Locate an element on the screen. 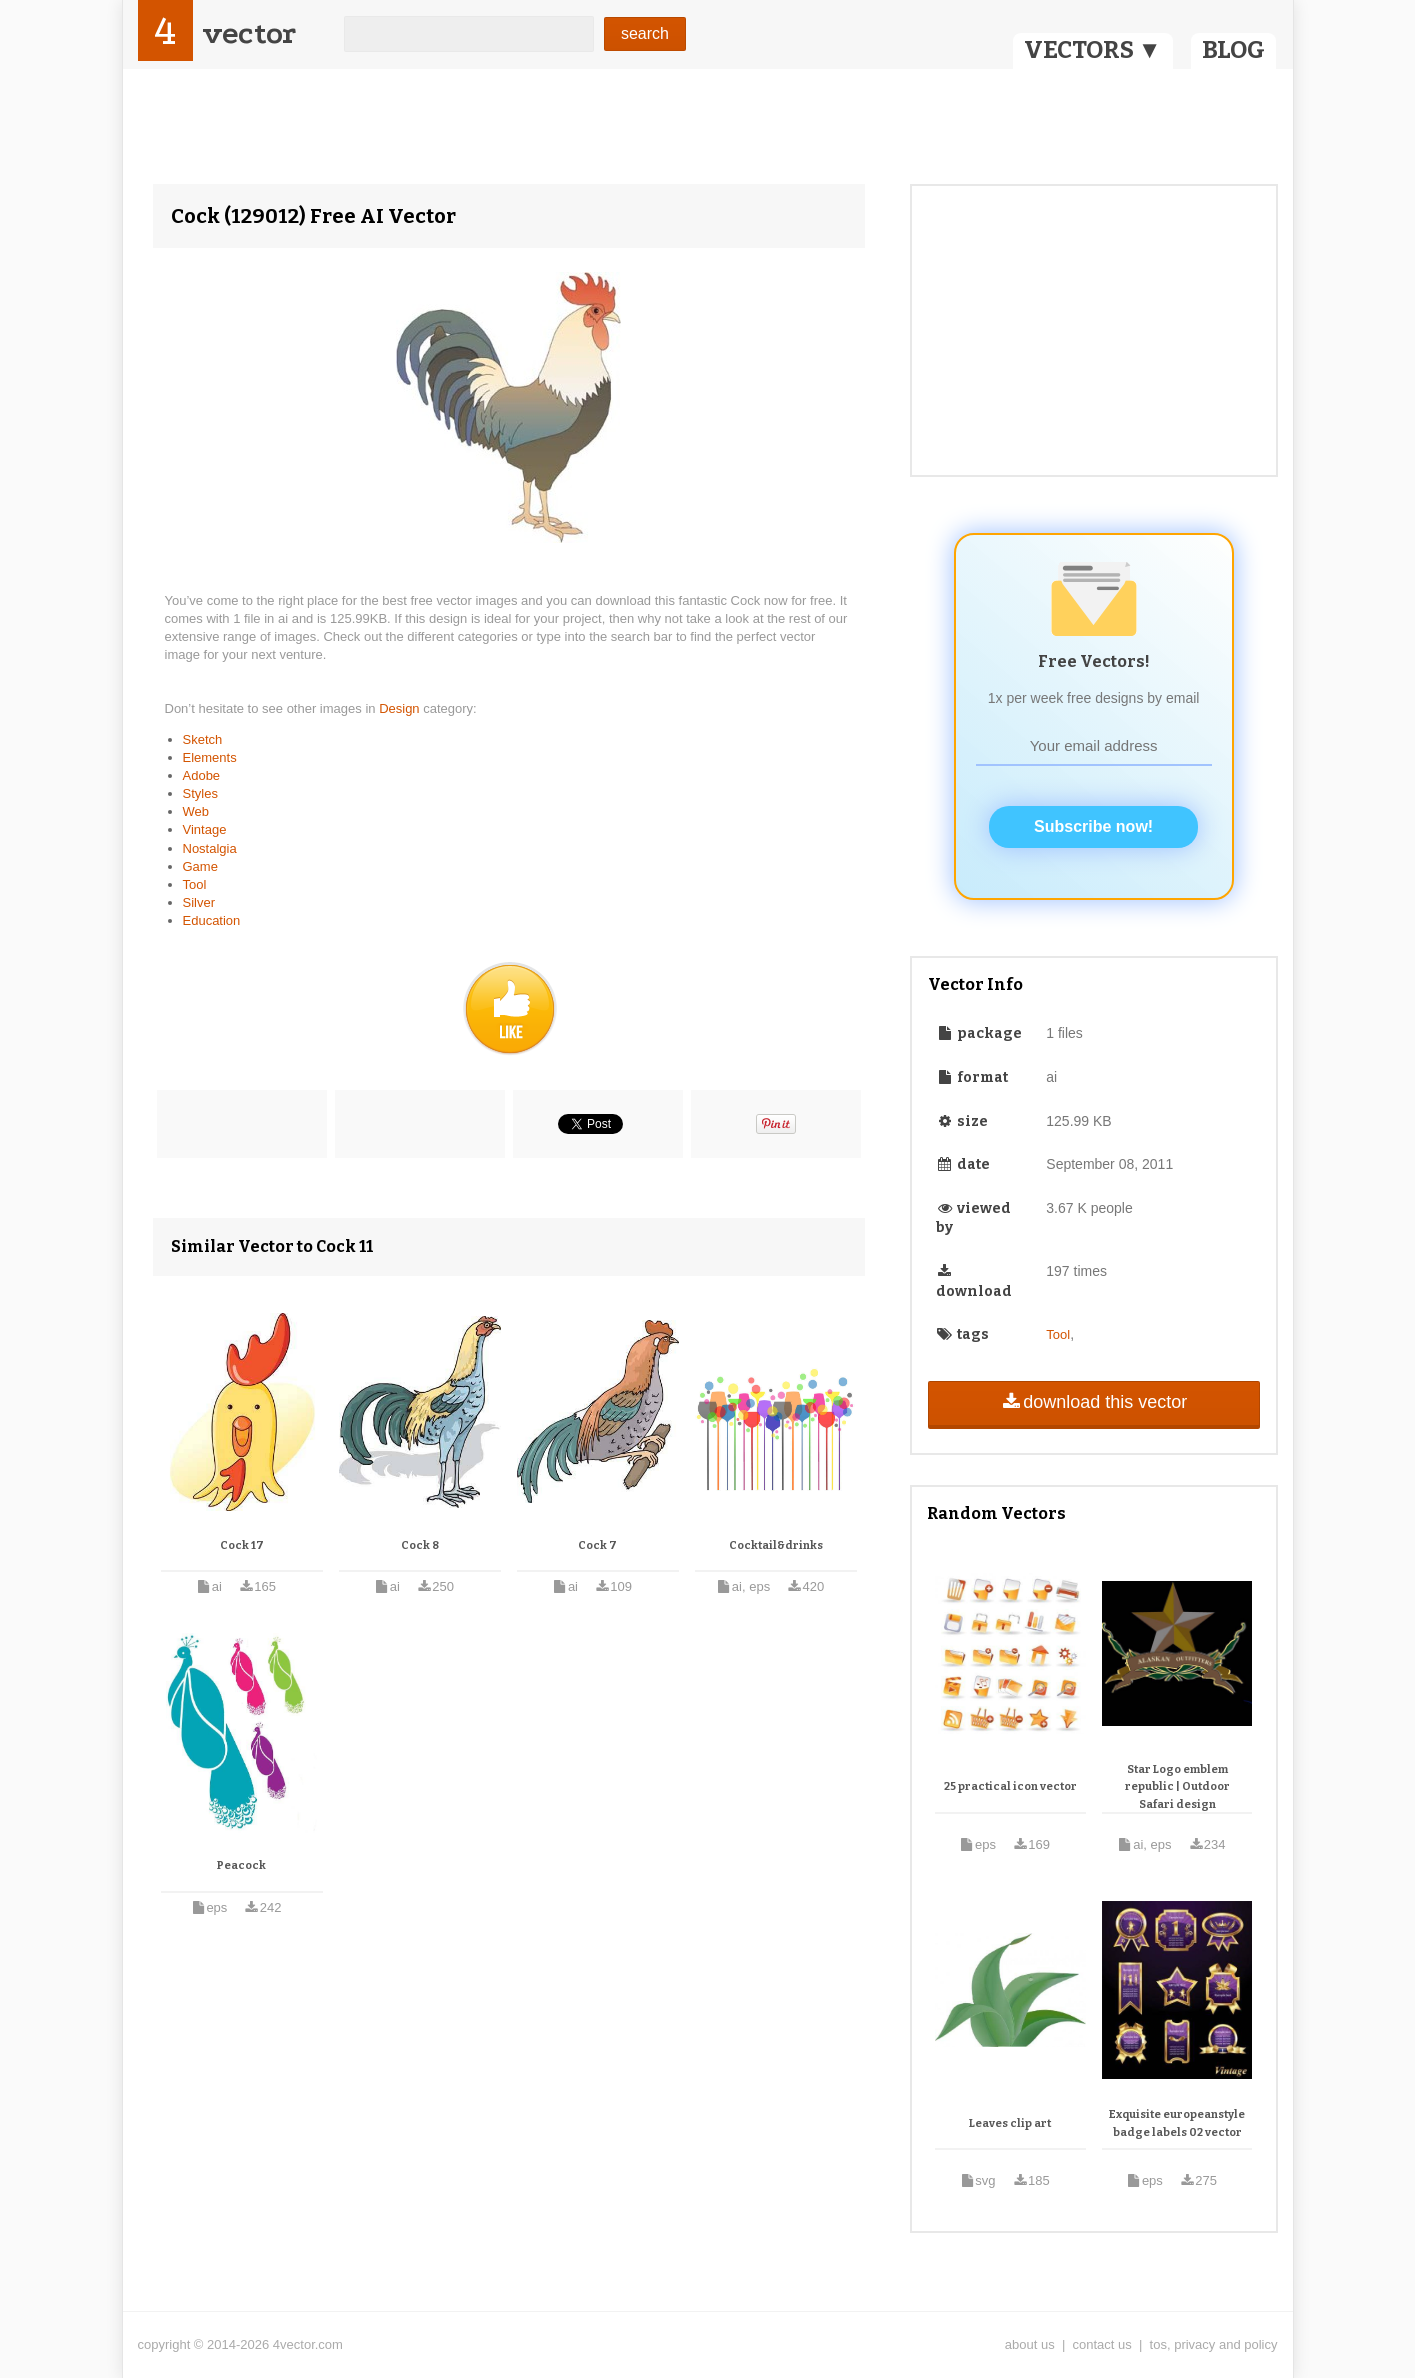 Image resolution: width=1415 pixels, height=2378 pixels. Cock 17 is located at coordinates (242, 1545).